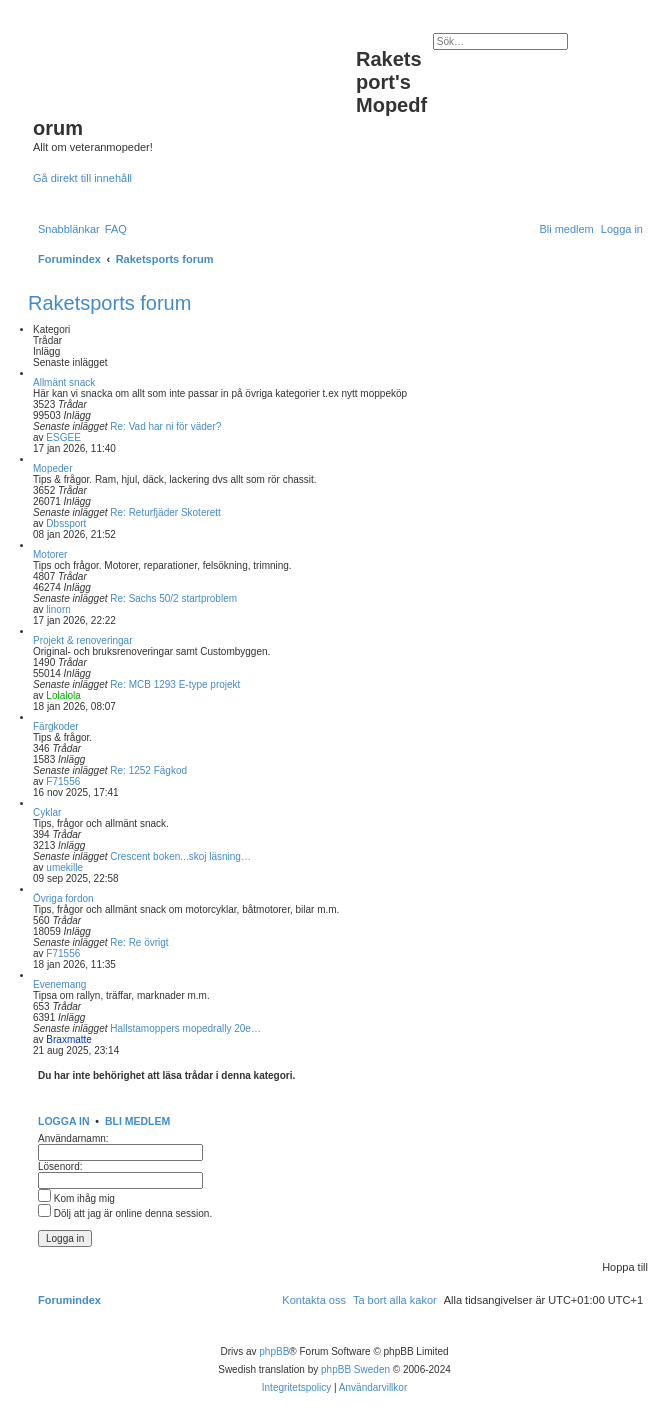 This screenshot has width=669, height=1419. What do you see at coordinates (63, 781) in the screenshot?
I see `F71556` at bounding box center [63, 781].